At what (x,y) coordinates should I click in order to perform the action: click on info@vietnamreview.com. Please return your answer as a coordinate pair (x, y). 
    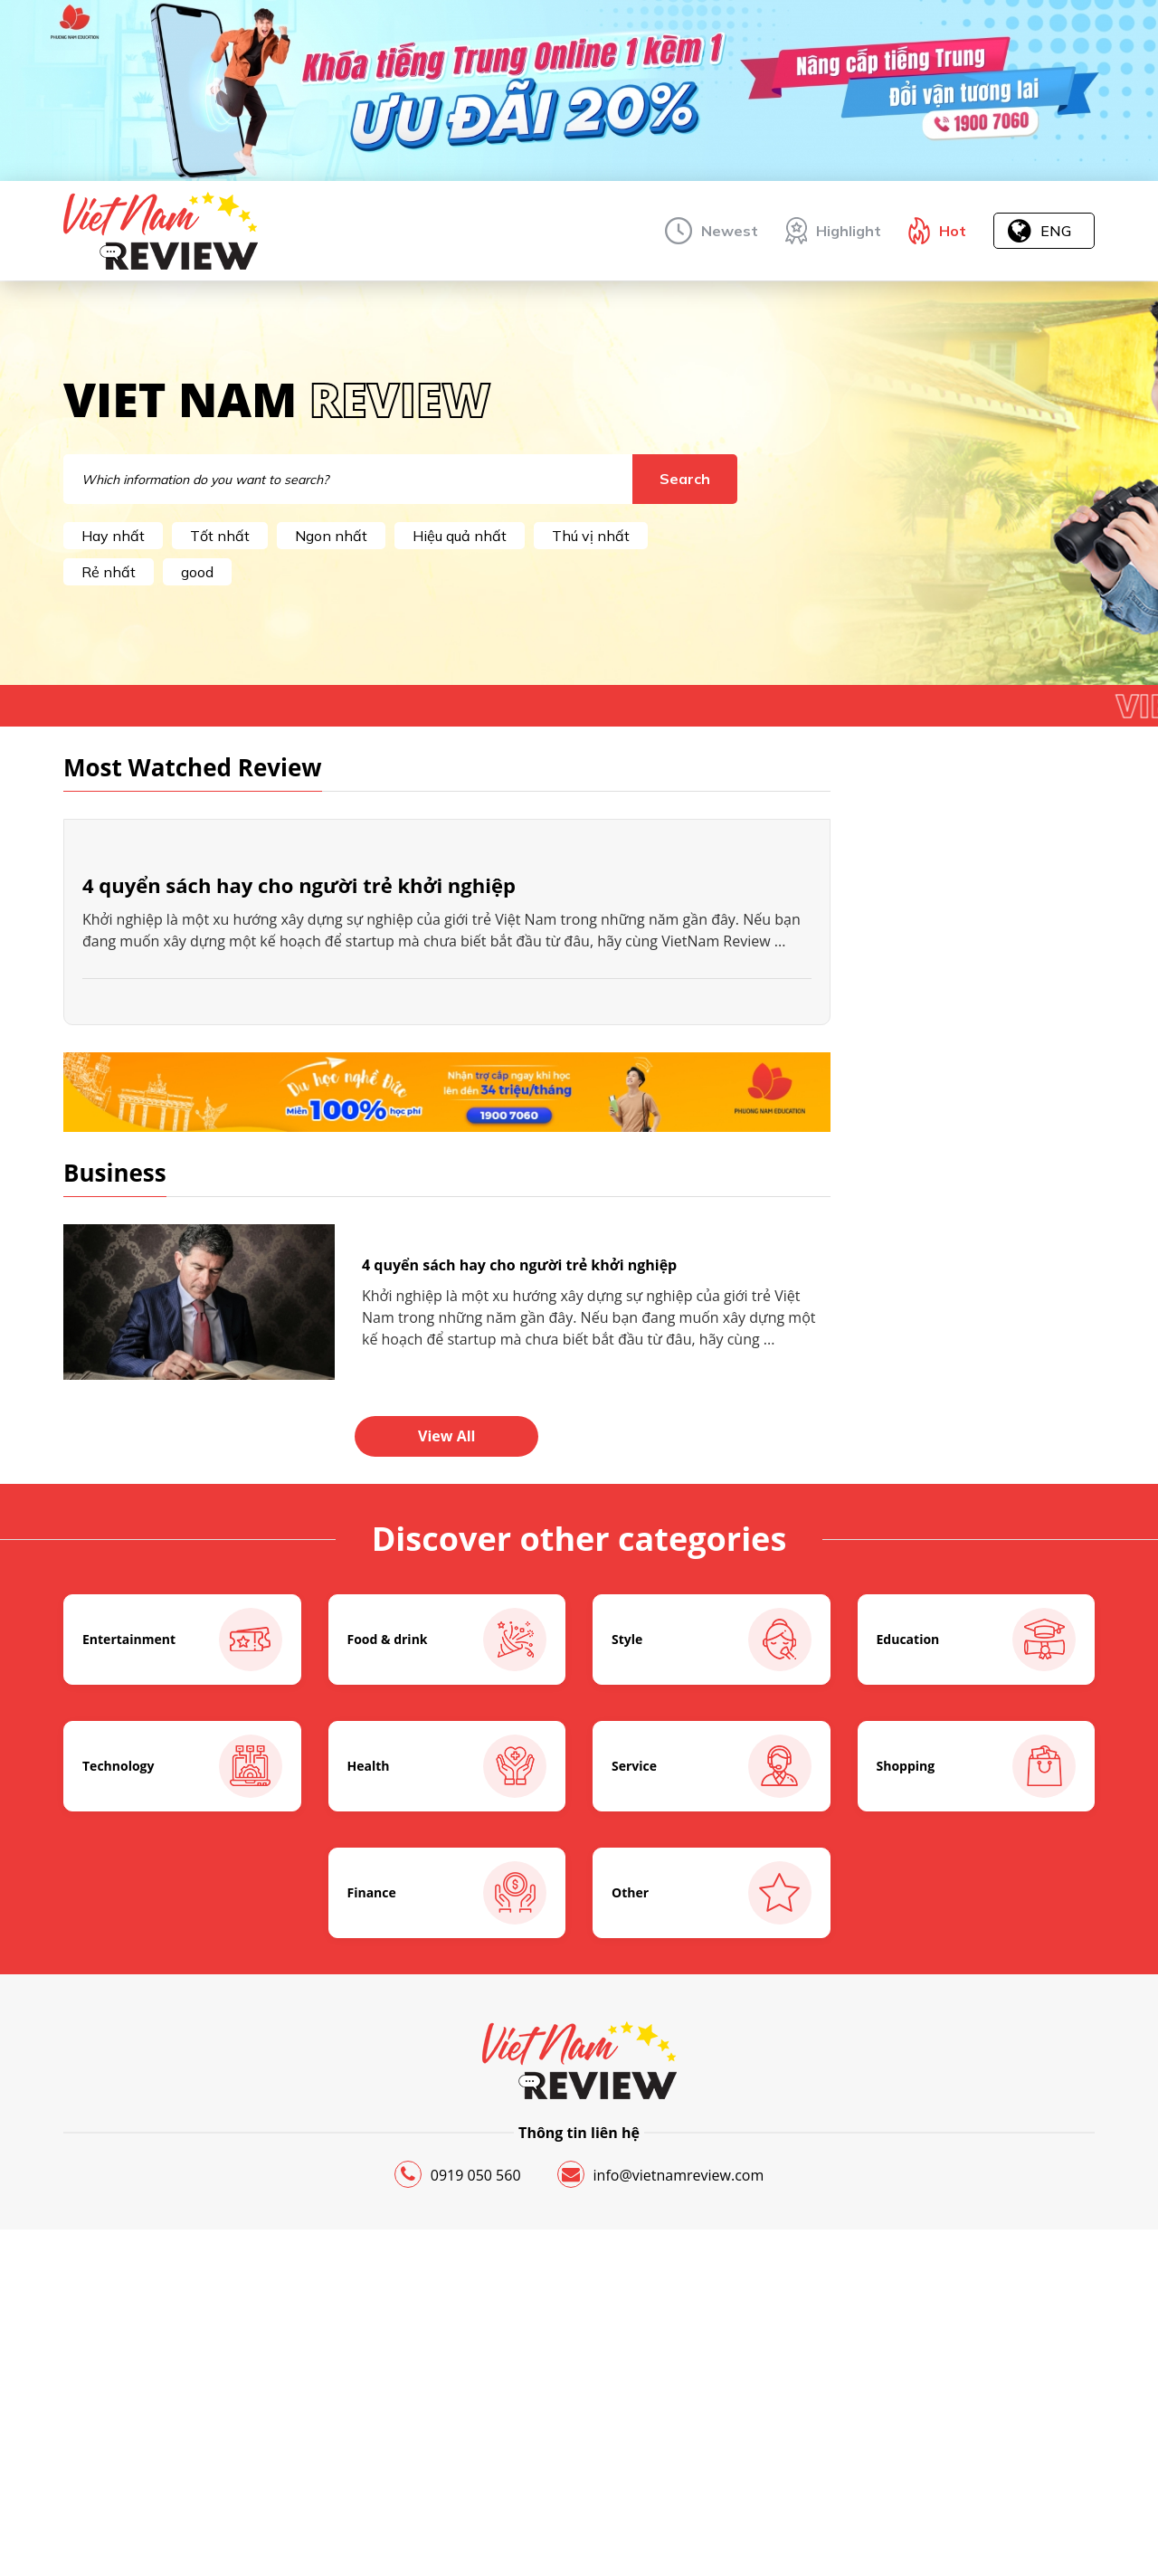
    Looking at the image, I should click on (660, 2414).